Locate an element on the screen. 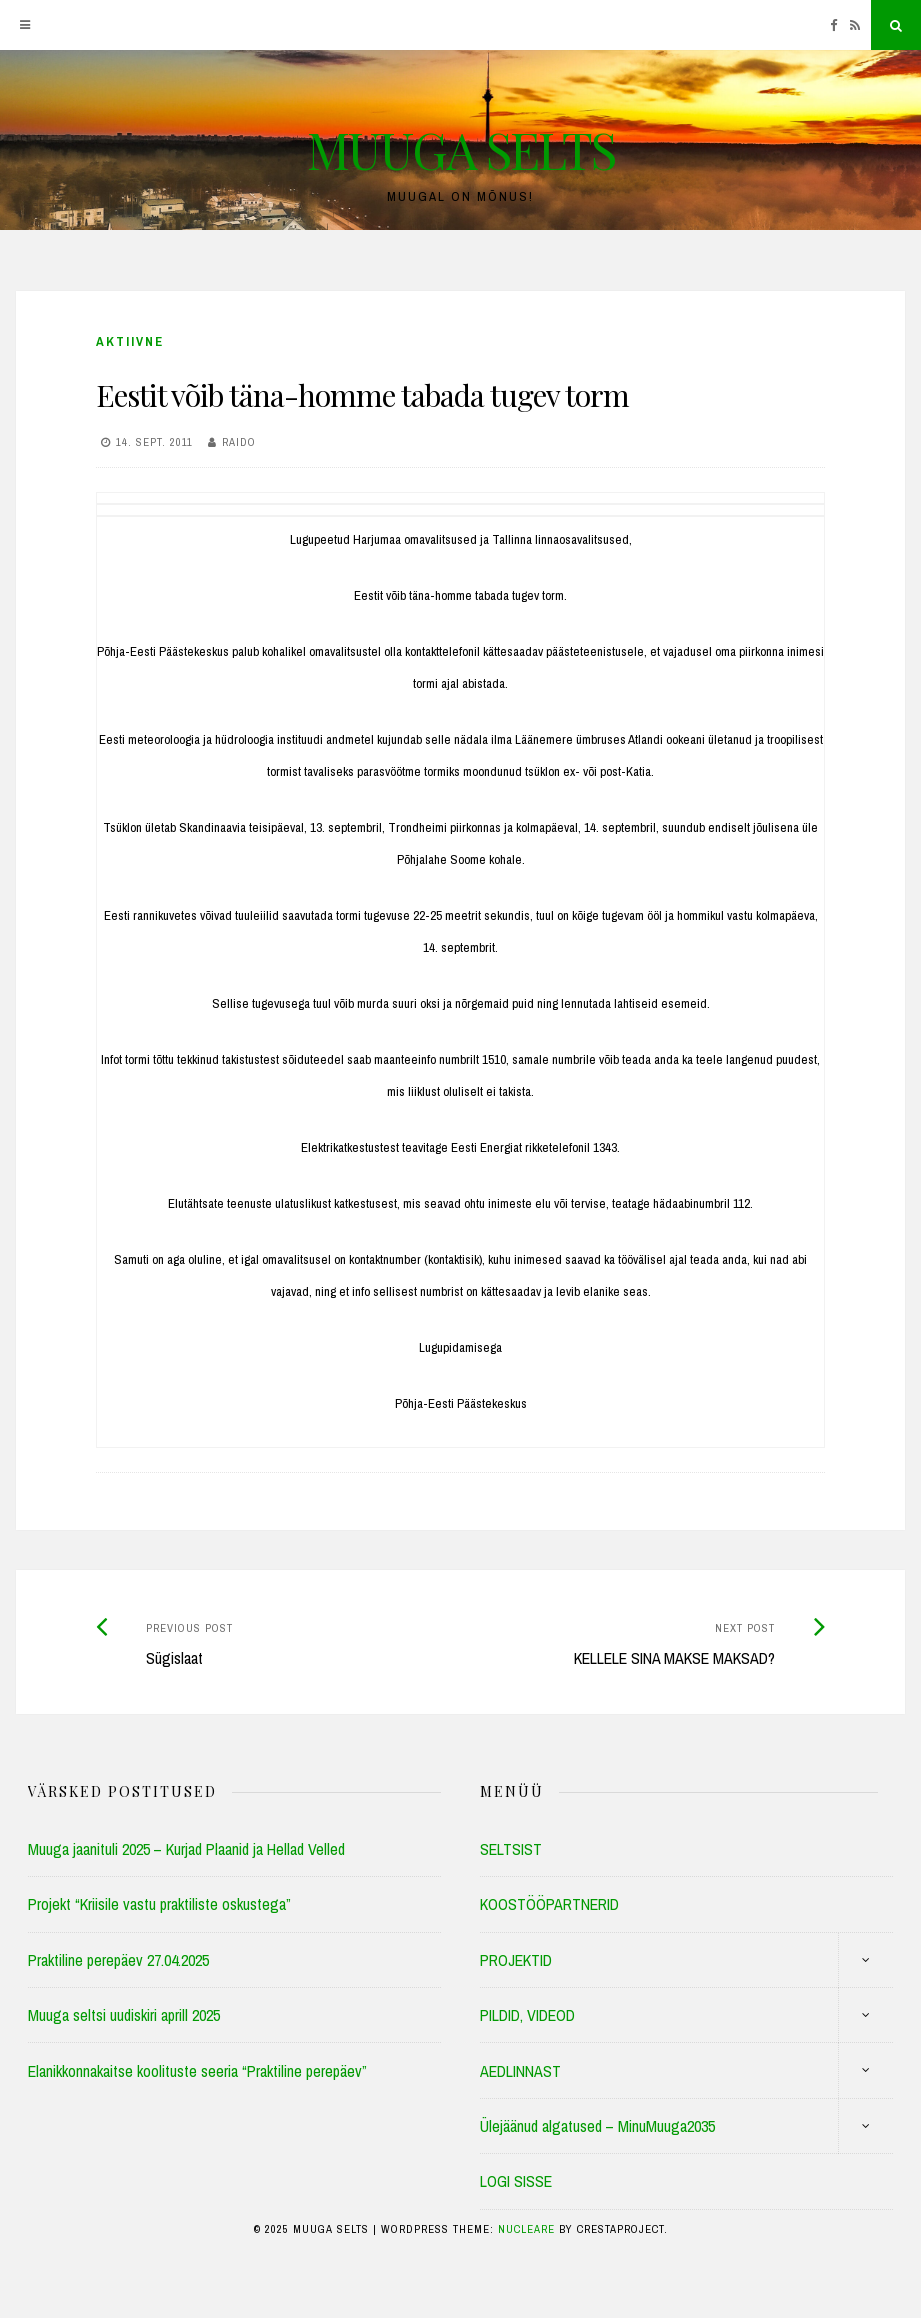  Raido is located at coordinates (239, 442).